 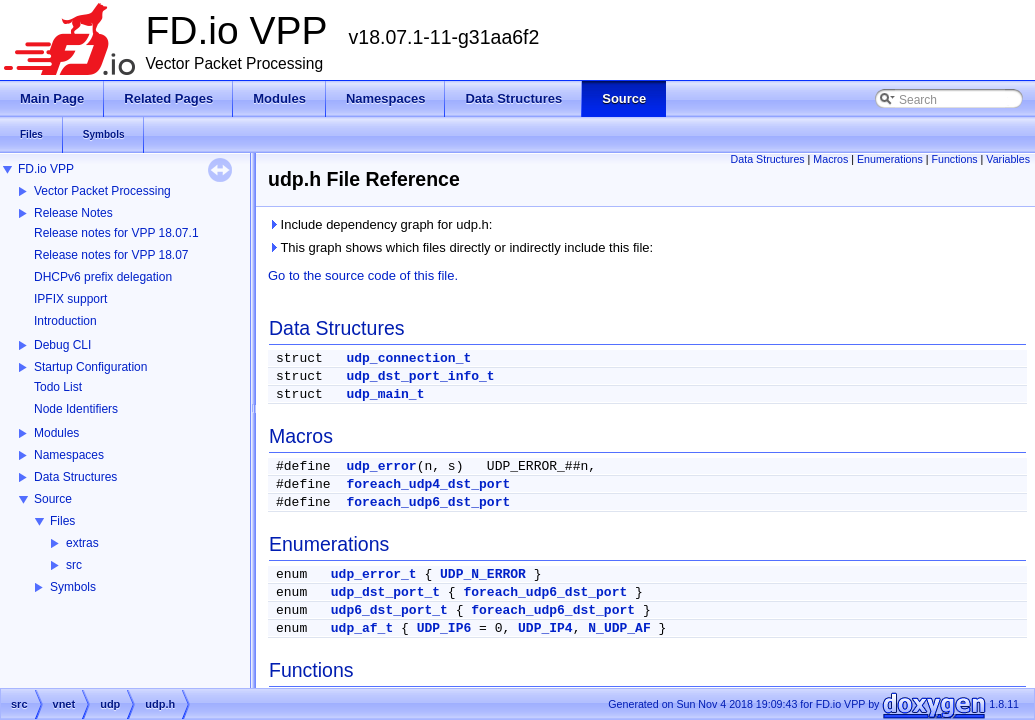 I want to click on udp_error, so click(x=381, y=466).